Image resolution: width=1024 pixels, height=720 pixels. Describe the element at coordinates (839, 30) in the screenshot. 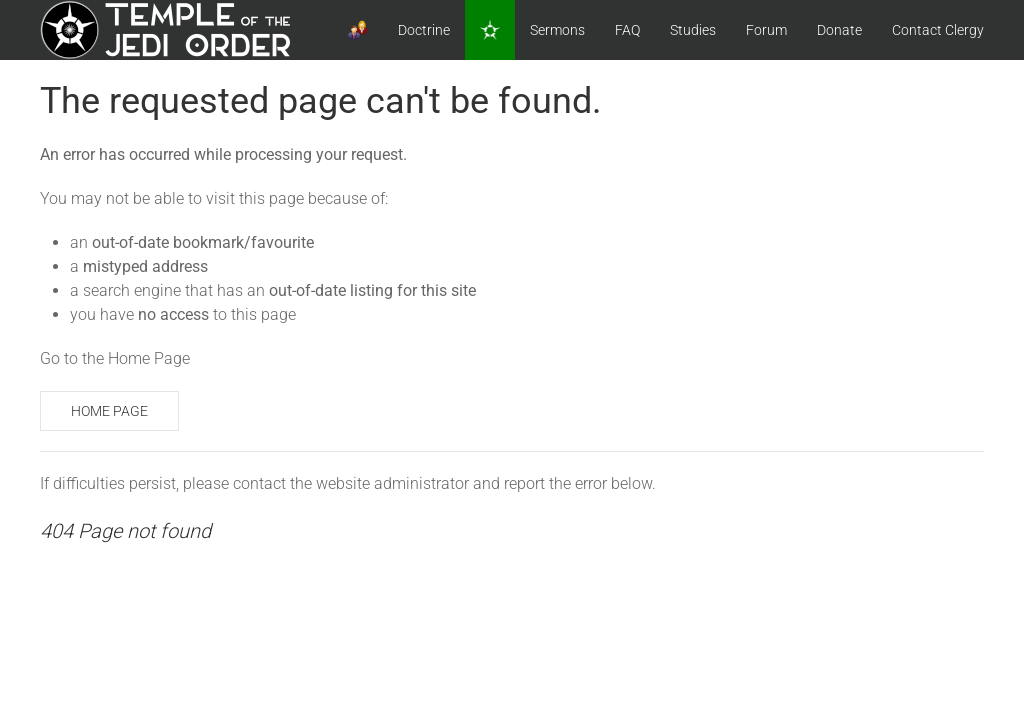

I see `Donate` at that location.